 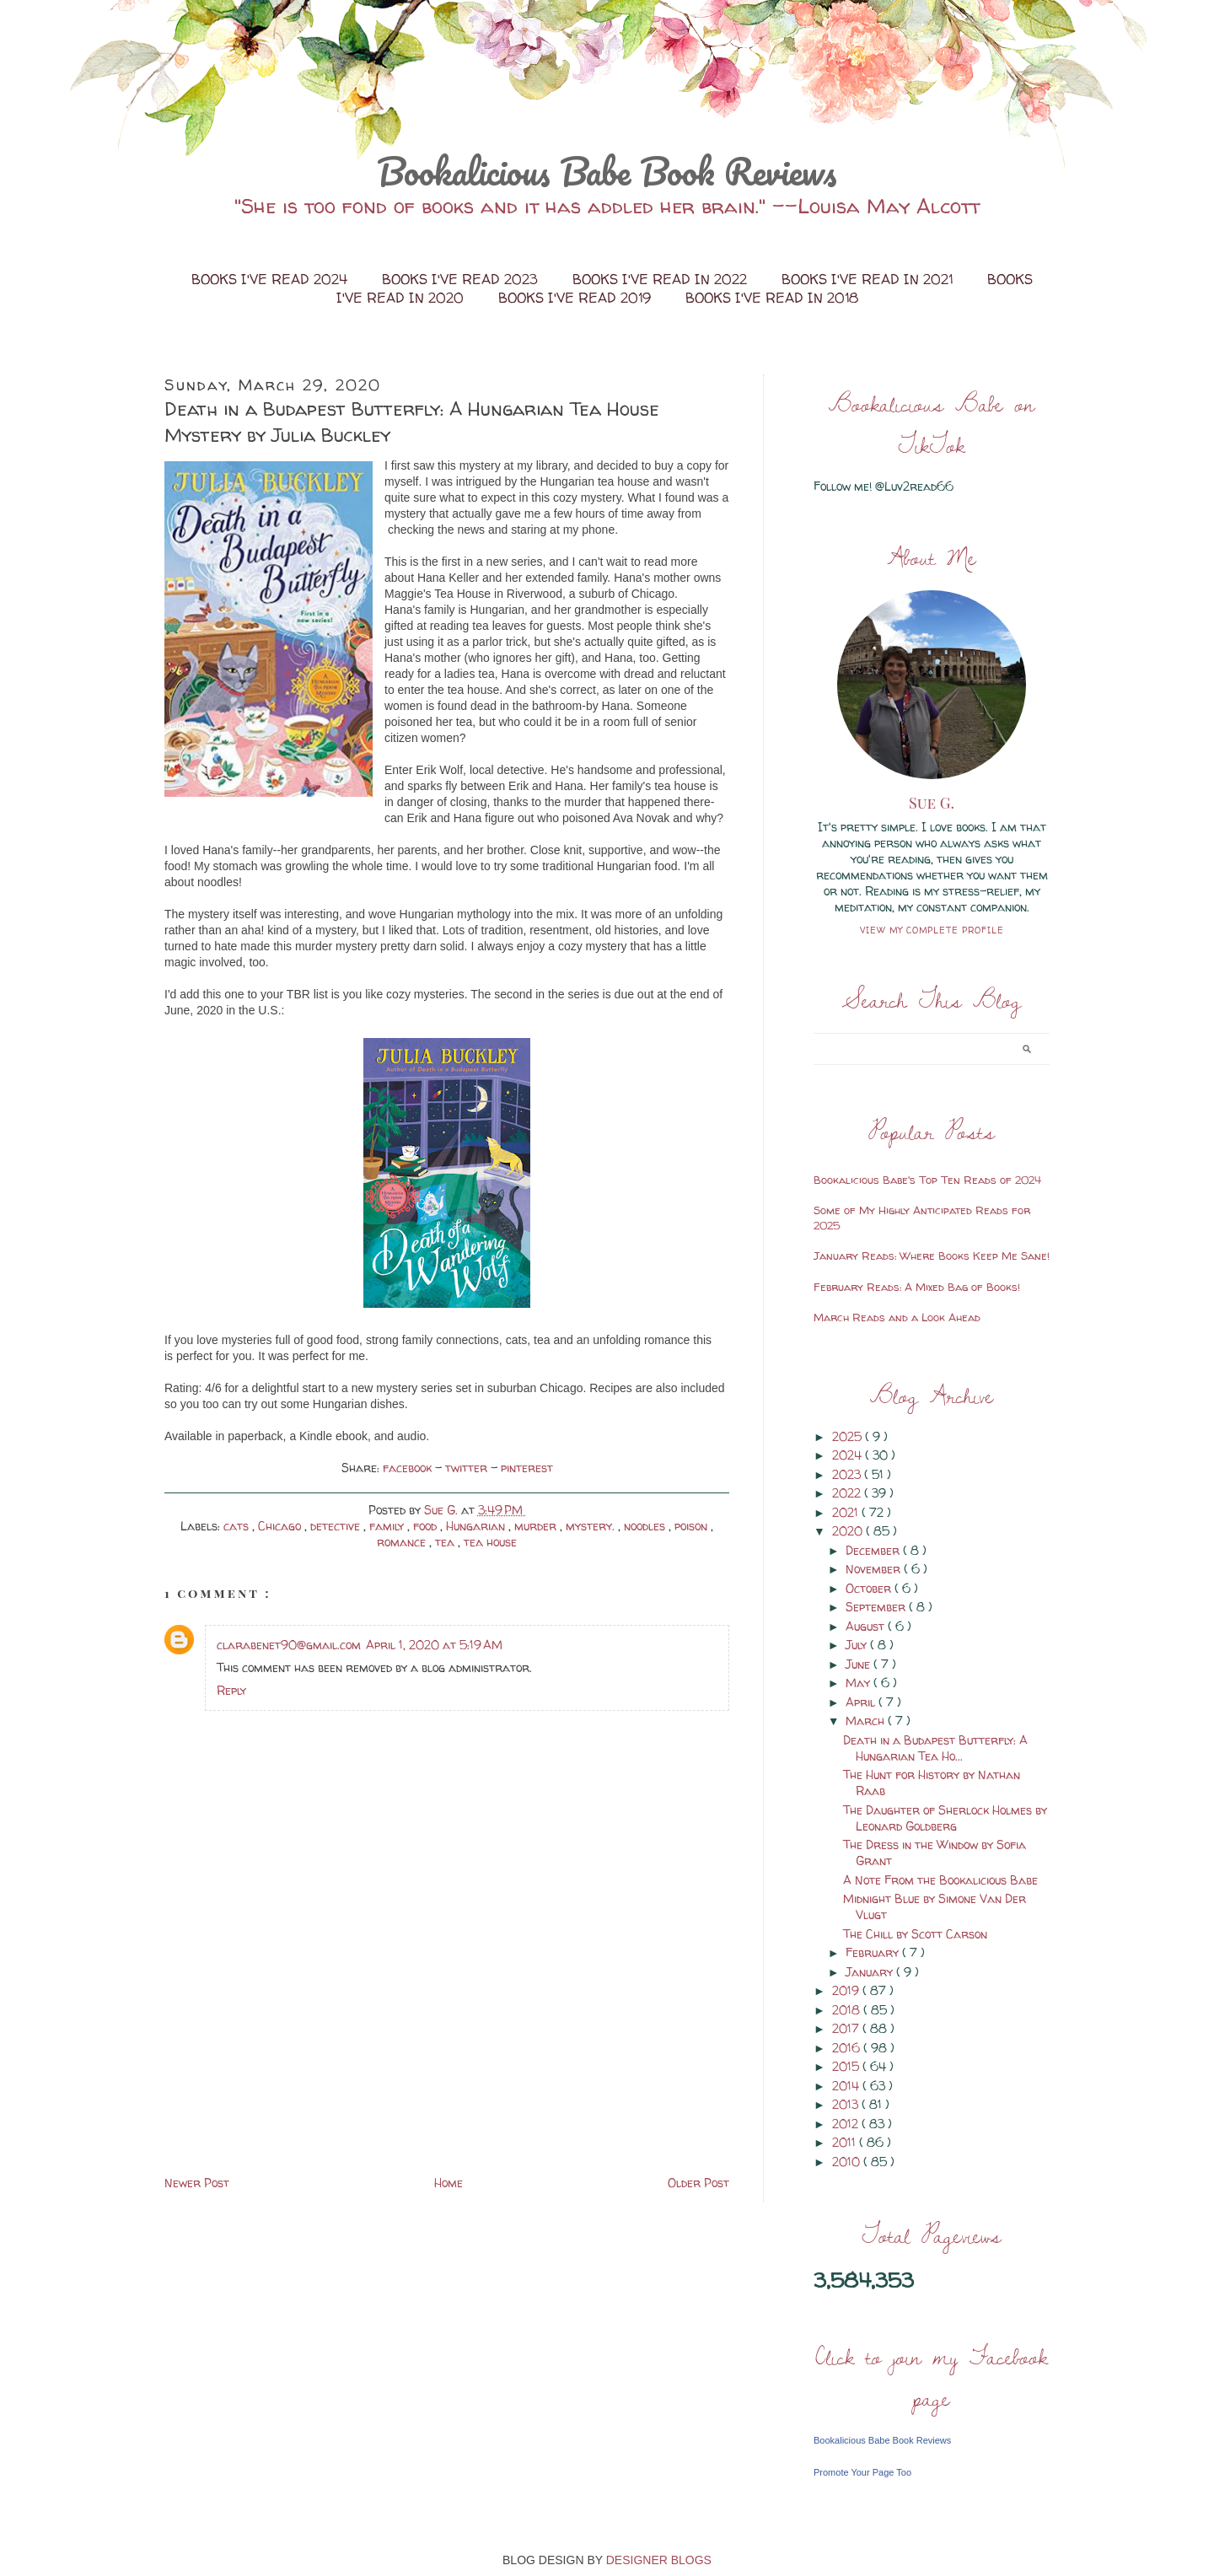 What do you see at coordinates (874, 1550) in the screenshot?
I see `December` at bounding box center [874, 1550].